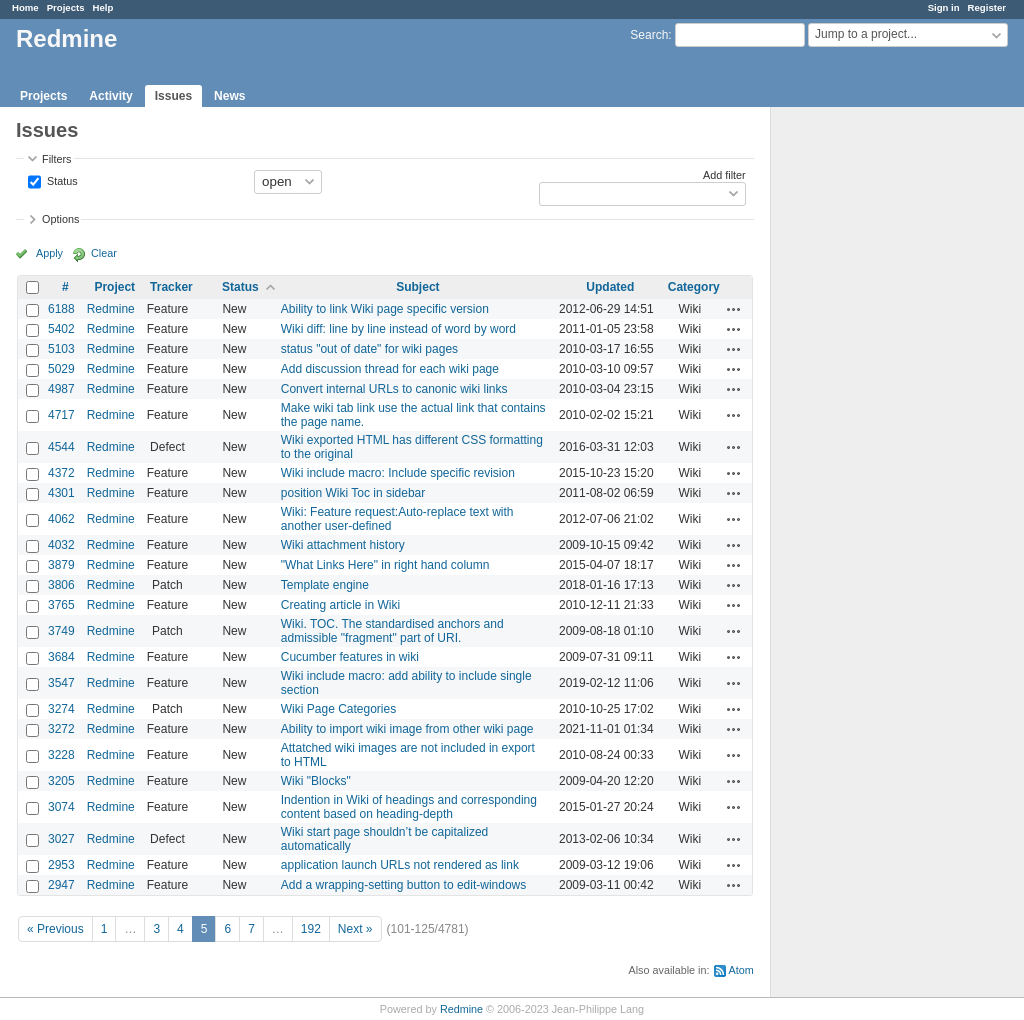 This screenshot has height=1020, width=1024. I want to click on Add discussion thread for each wiki page, so click(390, 369).